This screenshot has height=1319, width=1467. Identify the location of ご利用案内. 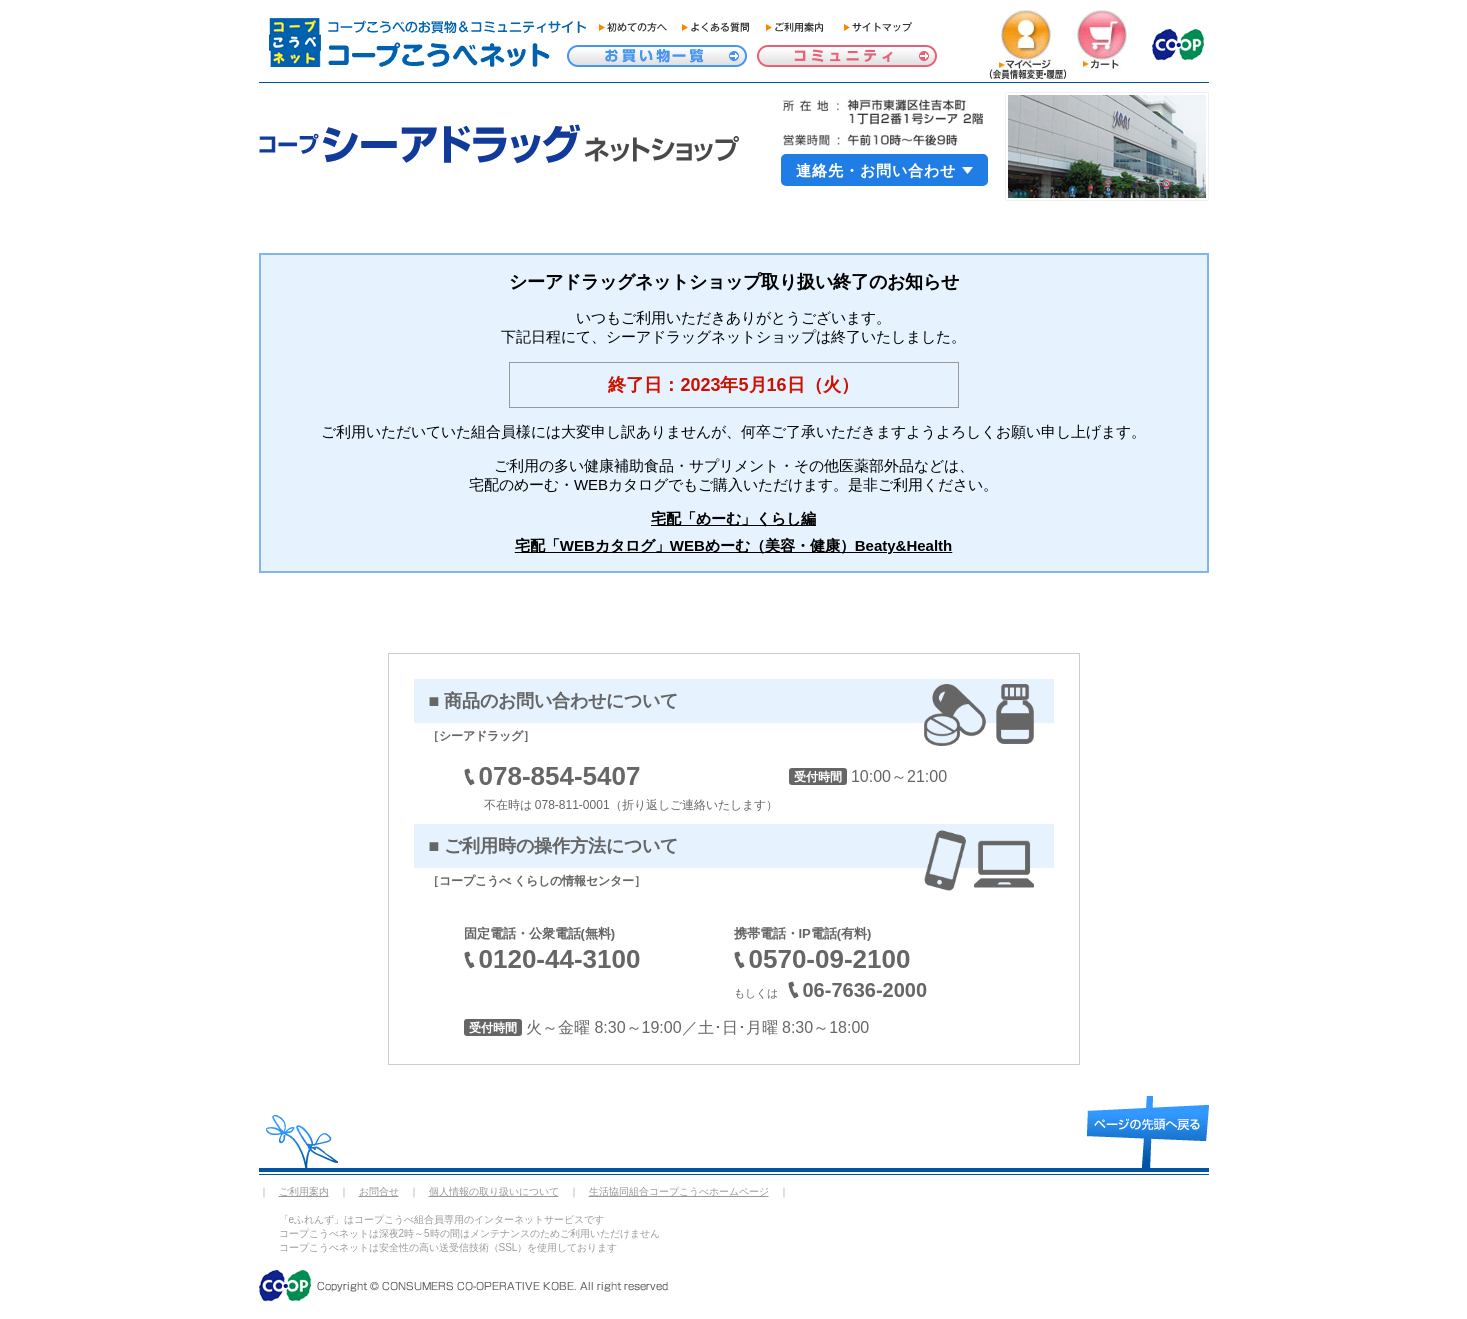
(304, 1191).